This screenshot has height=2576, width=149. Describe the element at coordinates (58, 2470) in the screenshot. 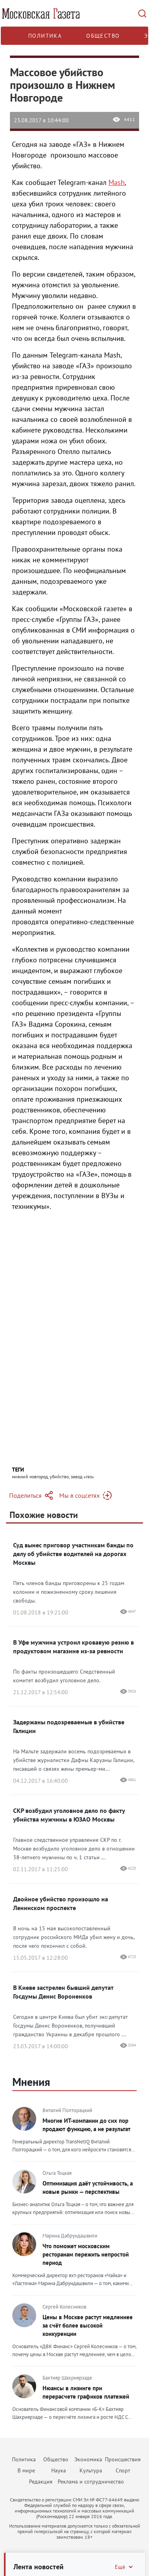

I see `Наука` at that location.